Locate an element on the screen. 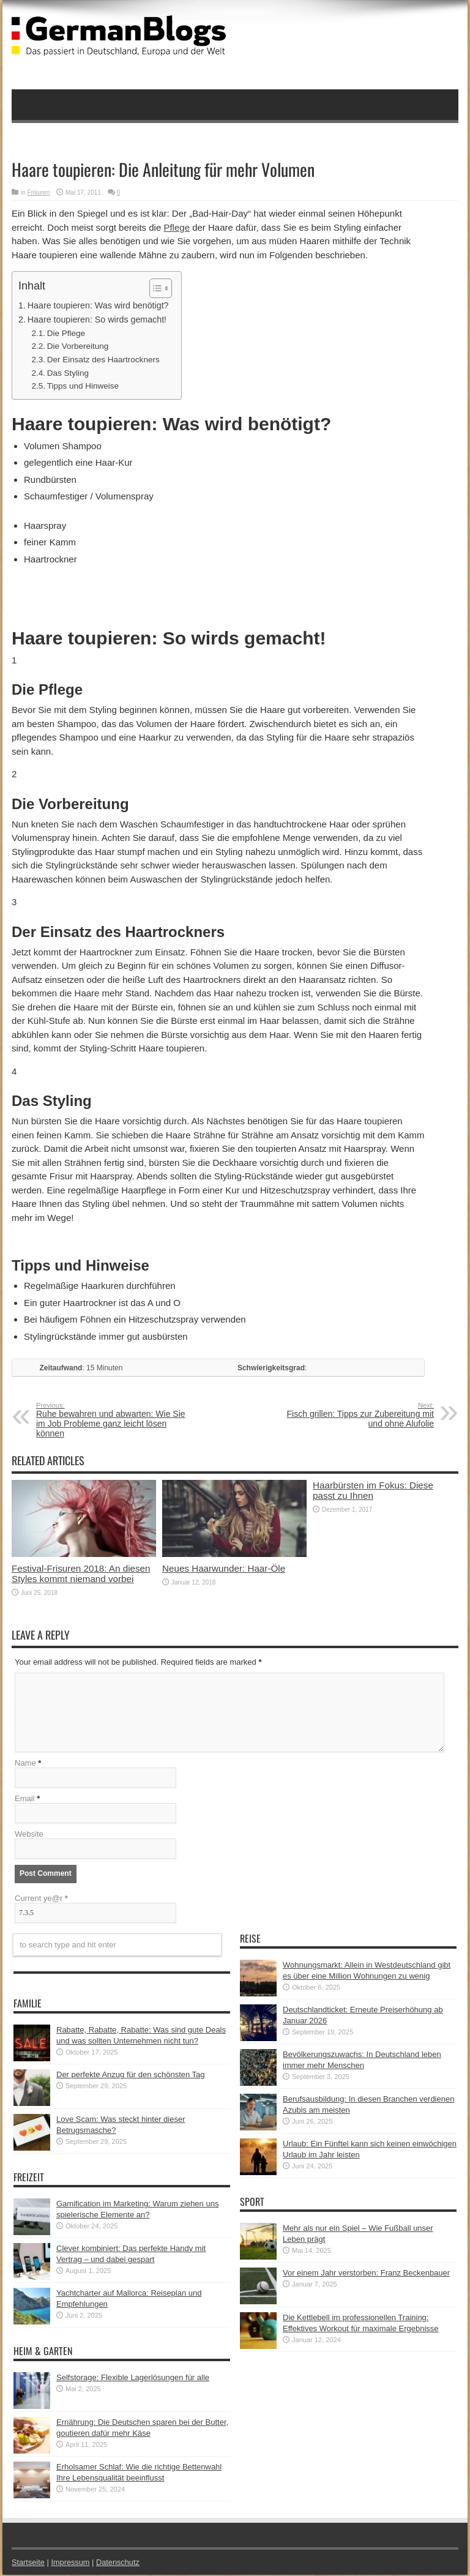  Ruhe bewahren und abwarten: Wie Sie im Job Probleme ganz leicht lösen können is located at coordinates (111, 1420).